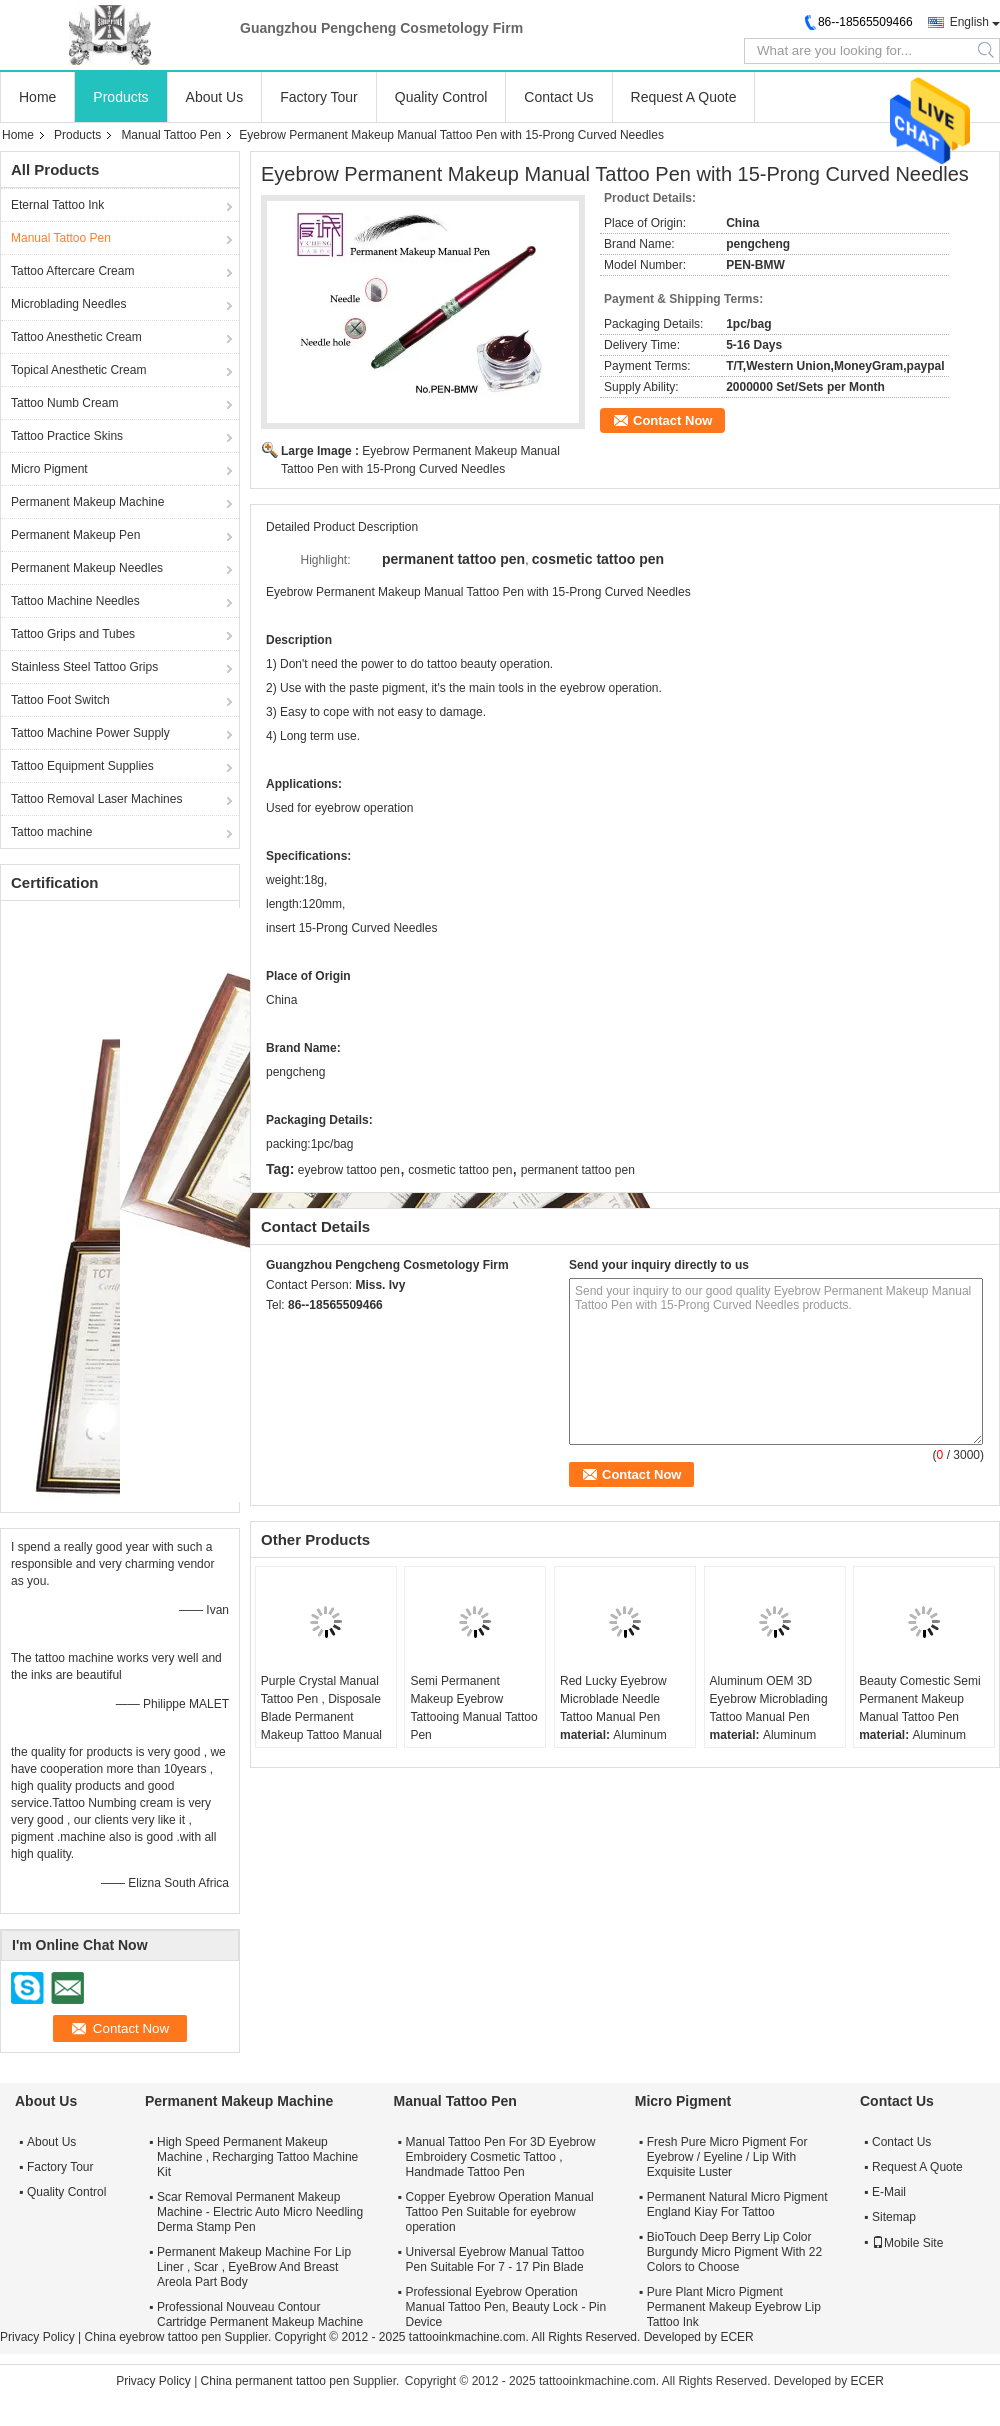 The image size is (1000, 2426). I want to click on E-Mail, so click(889, 2192).